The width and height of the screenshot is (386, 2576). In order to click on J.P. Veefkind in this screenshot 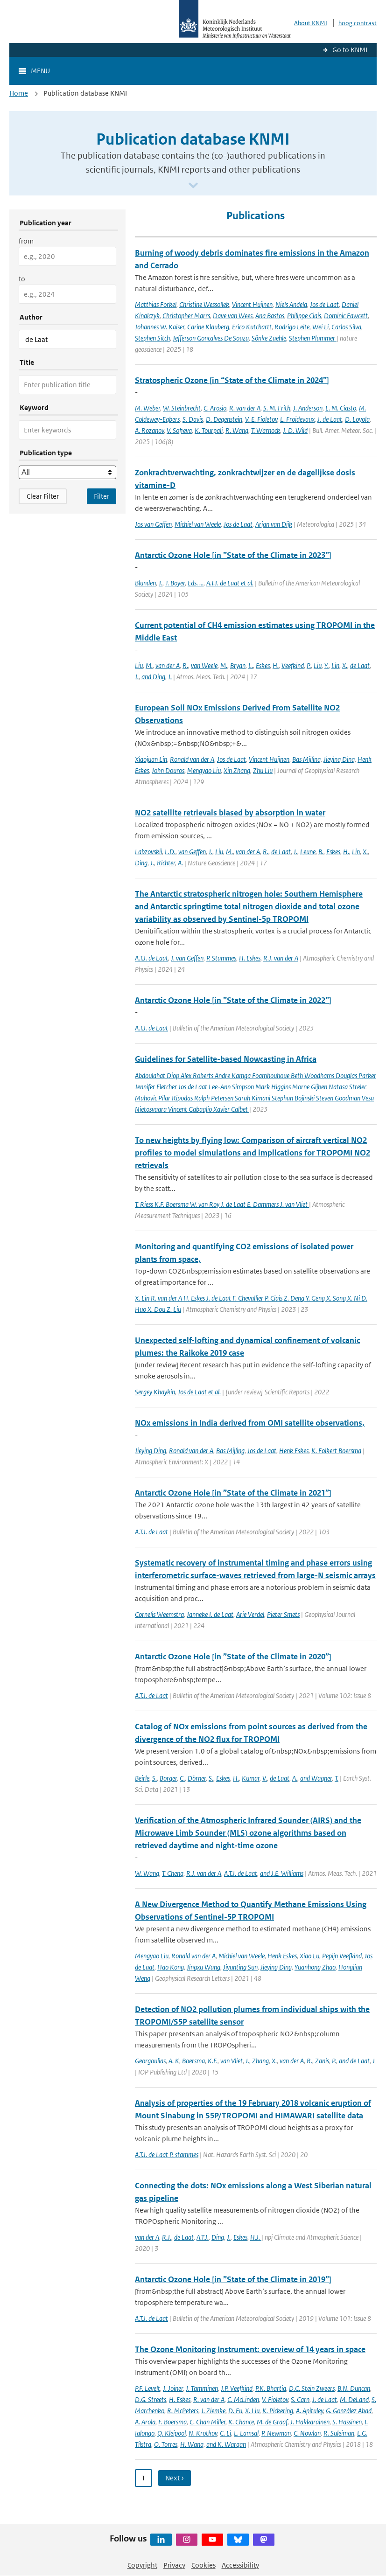, I will do `click(237, 2388)`.